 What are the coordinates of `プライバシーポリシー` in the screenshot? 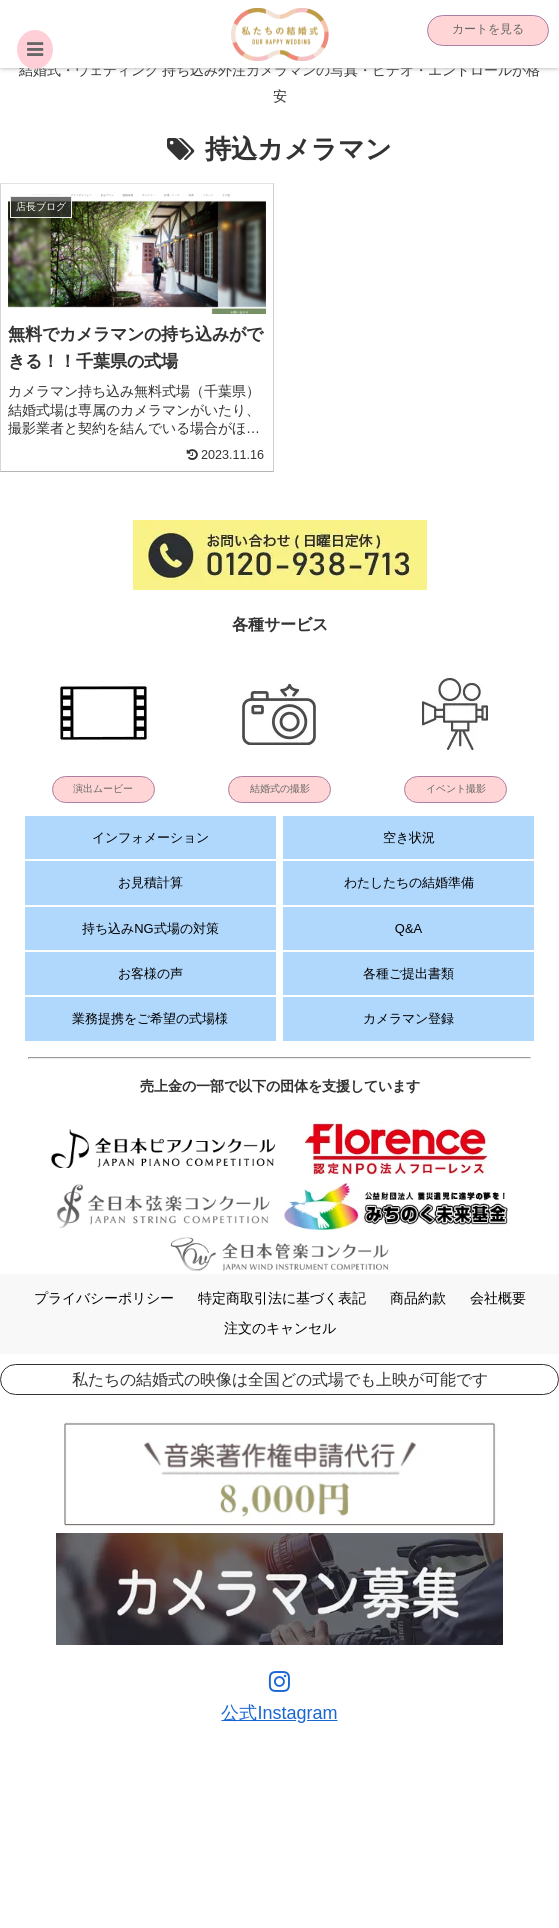 It's located at (104, 1298).